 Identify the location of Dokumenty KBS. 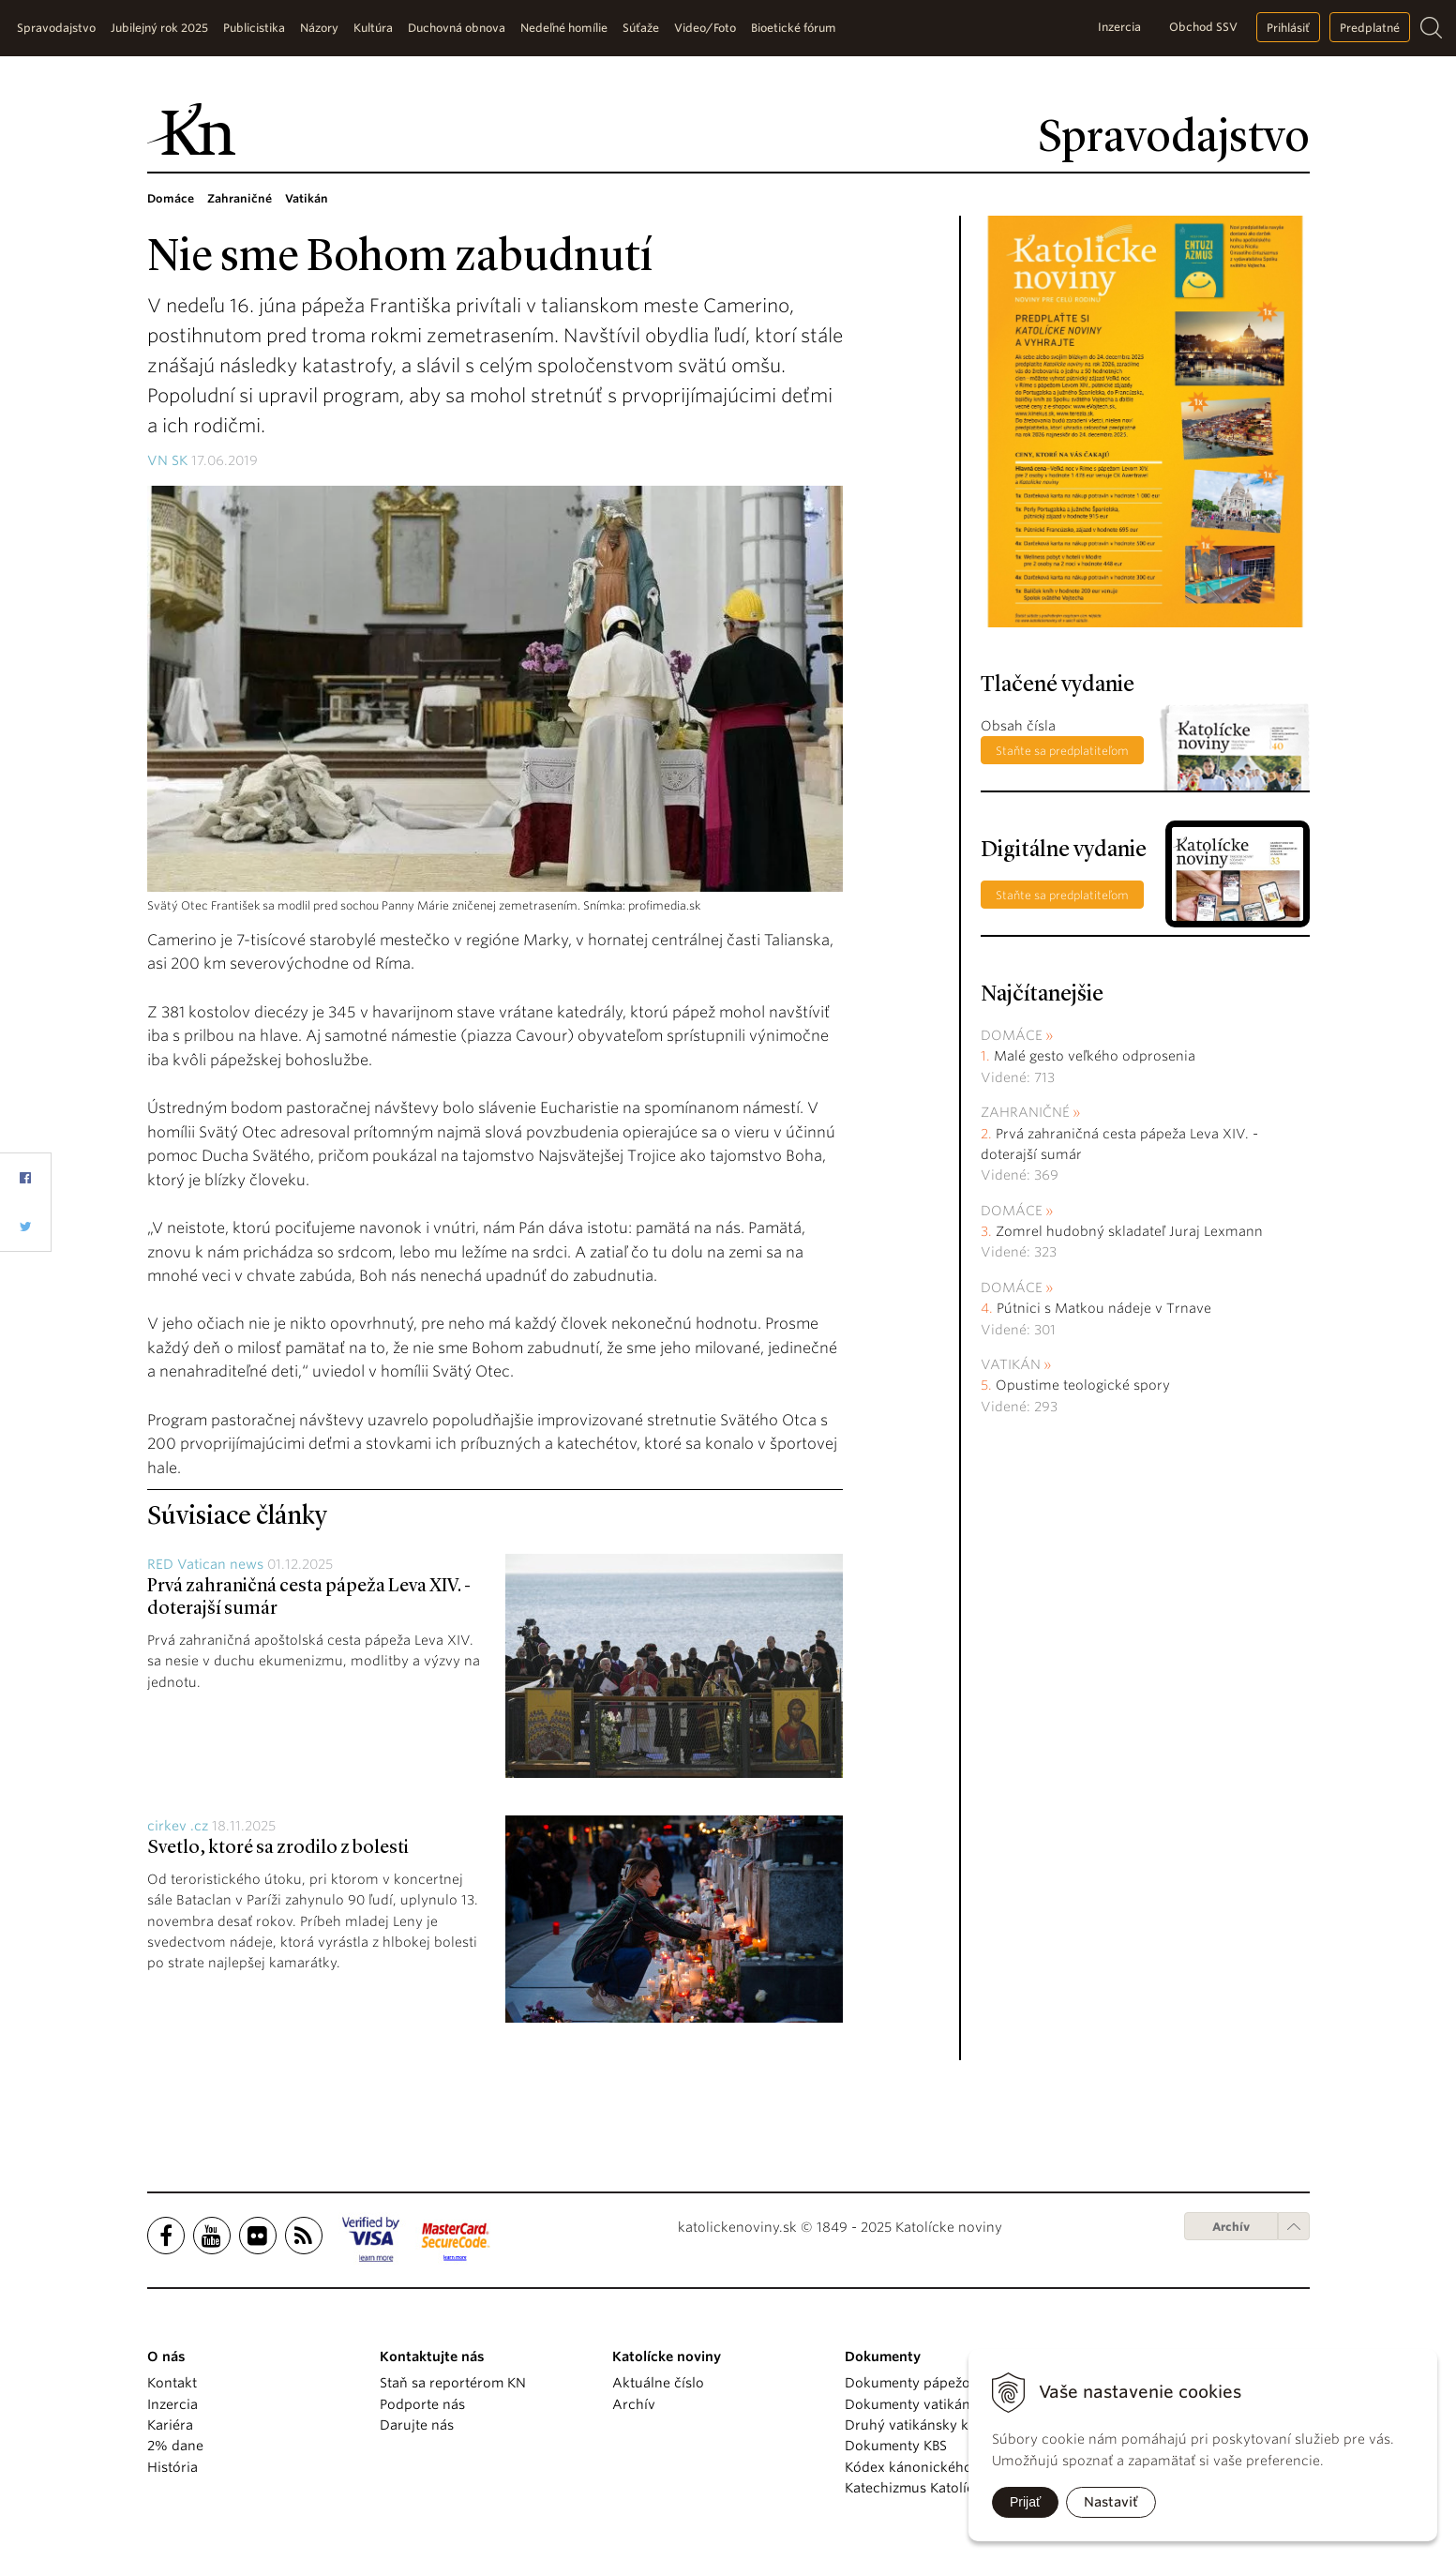
(896, 2445).